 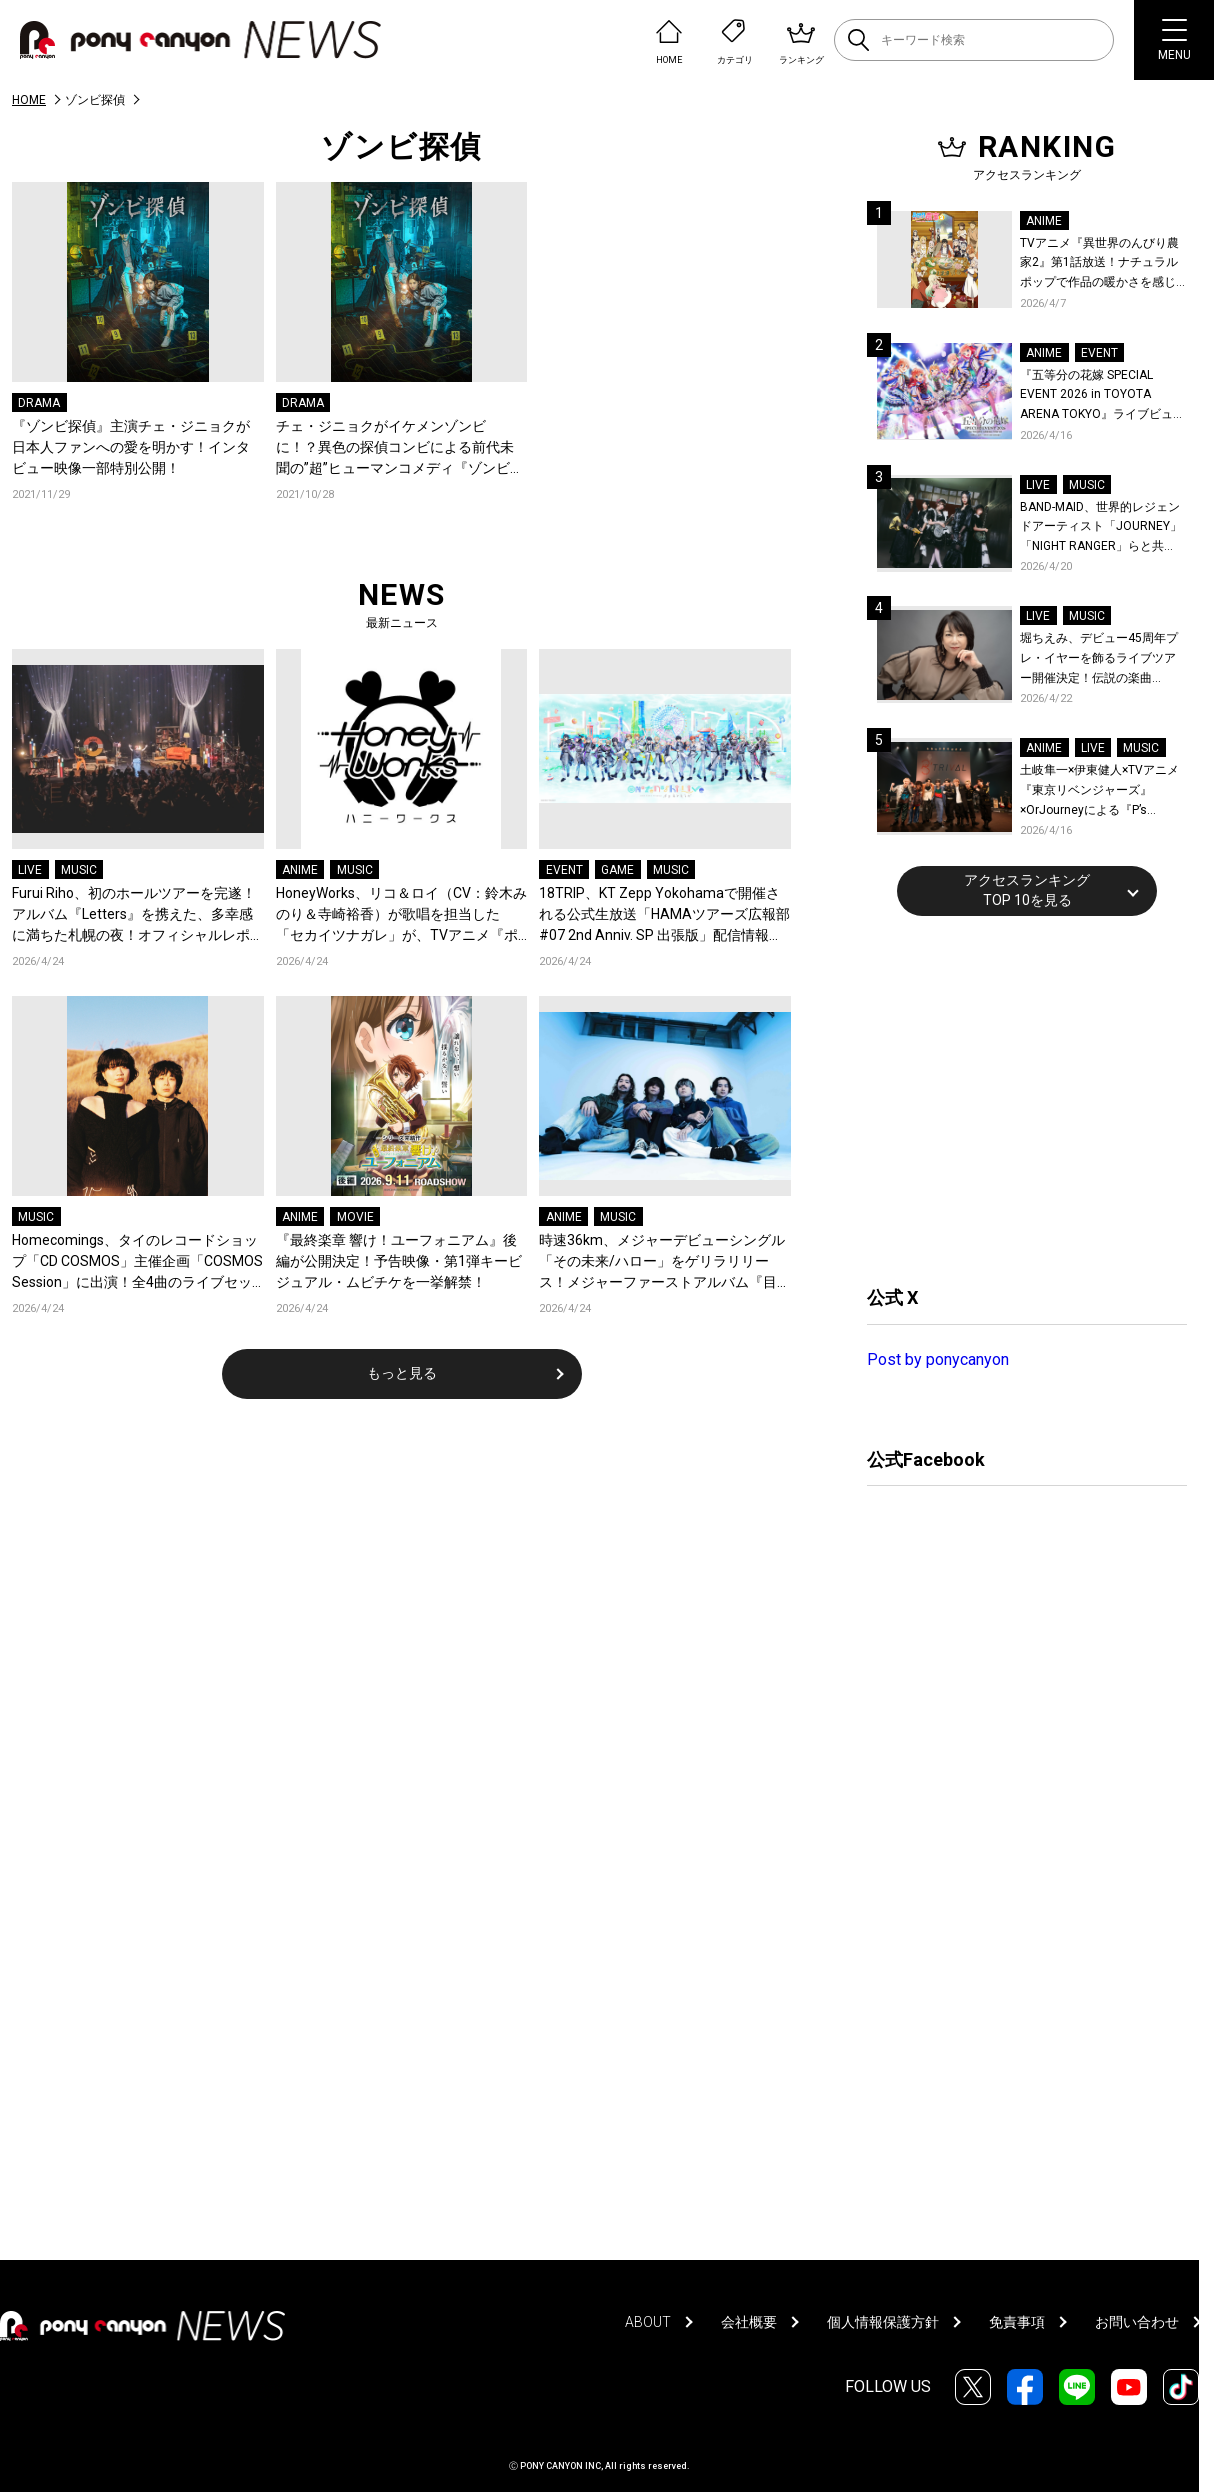 What do you see at coordinates (938, 1359) in the screenshot?
I see `Post by ponycanyon` at bounding box center [938, 1359].